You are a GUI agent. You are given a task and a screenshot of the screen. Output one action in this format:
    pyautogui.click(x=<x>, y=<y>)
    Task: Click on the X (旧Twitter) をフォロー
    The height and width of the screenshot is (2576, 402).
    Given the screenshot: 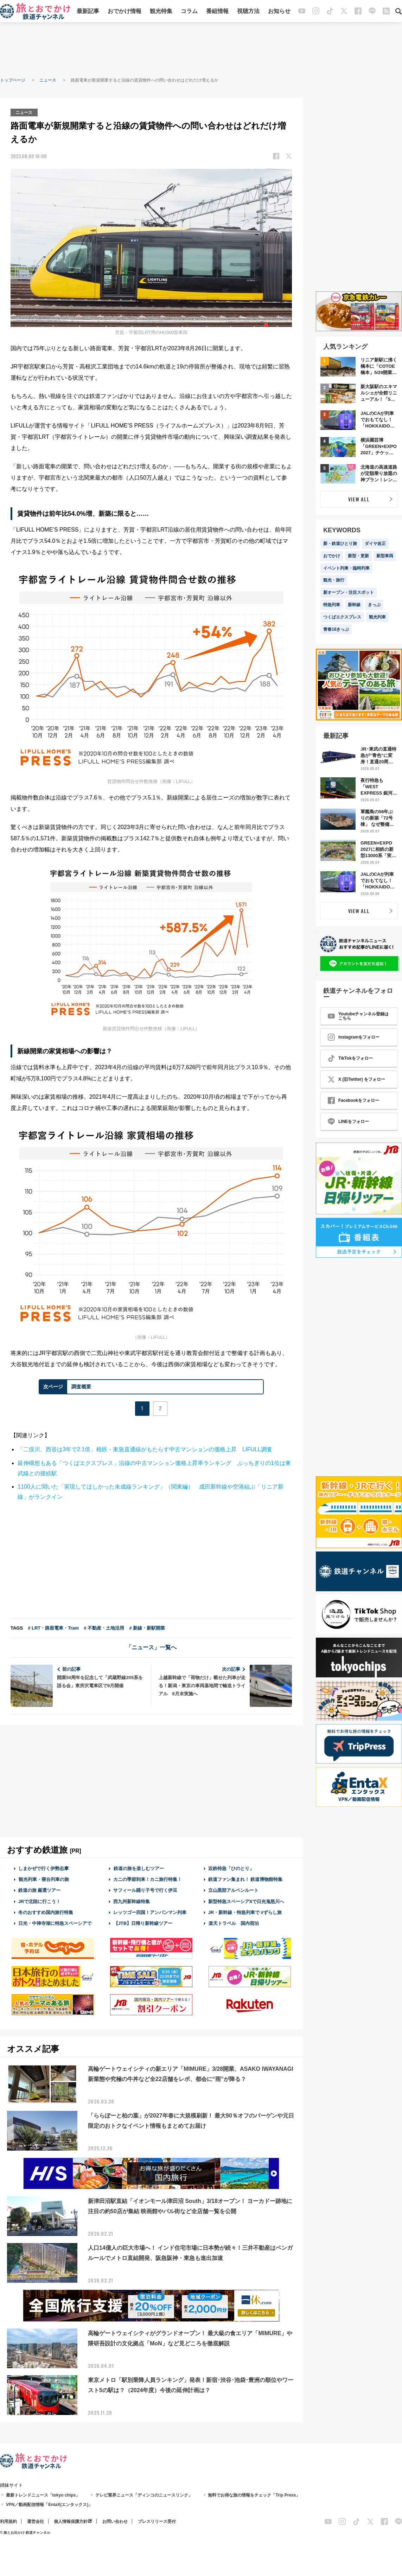 What is the action you would take?
    pyautogui.click(x=356, y=1079)
    